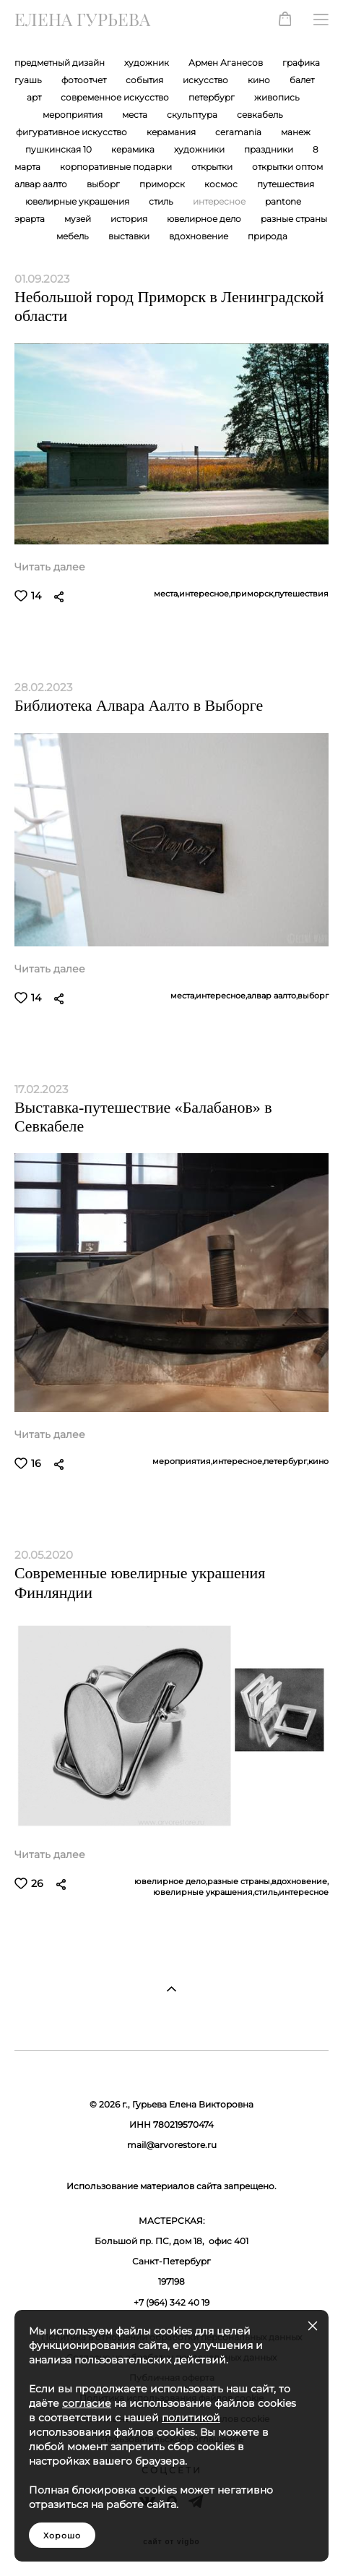 The image size is (343, 2576). Describe the element at coordinates (172, 132) in the screenshot. I see `керамания` at that location.